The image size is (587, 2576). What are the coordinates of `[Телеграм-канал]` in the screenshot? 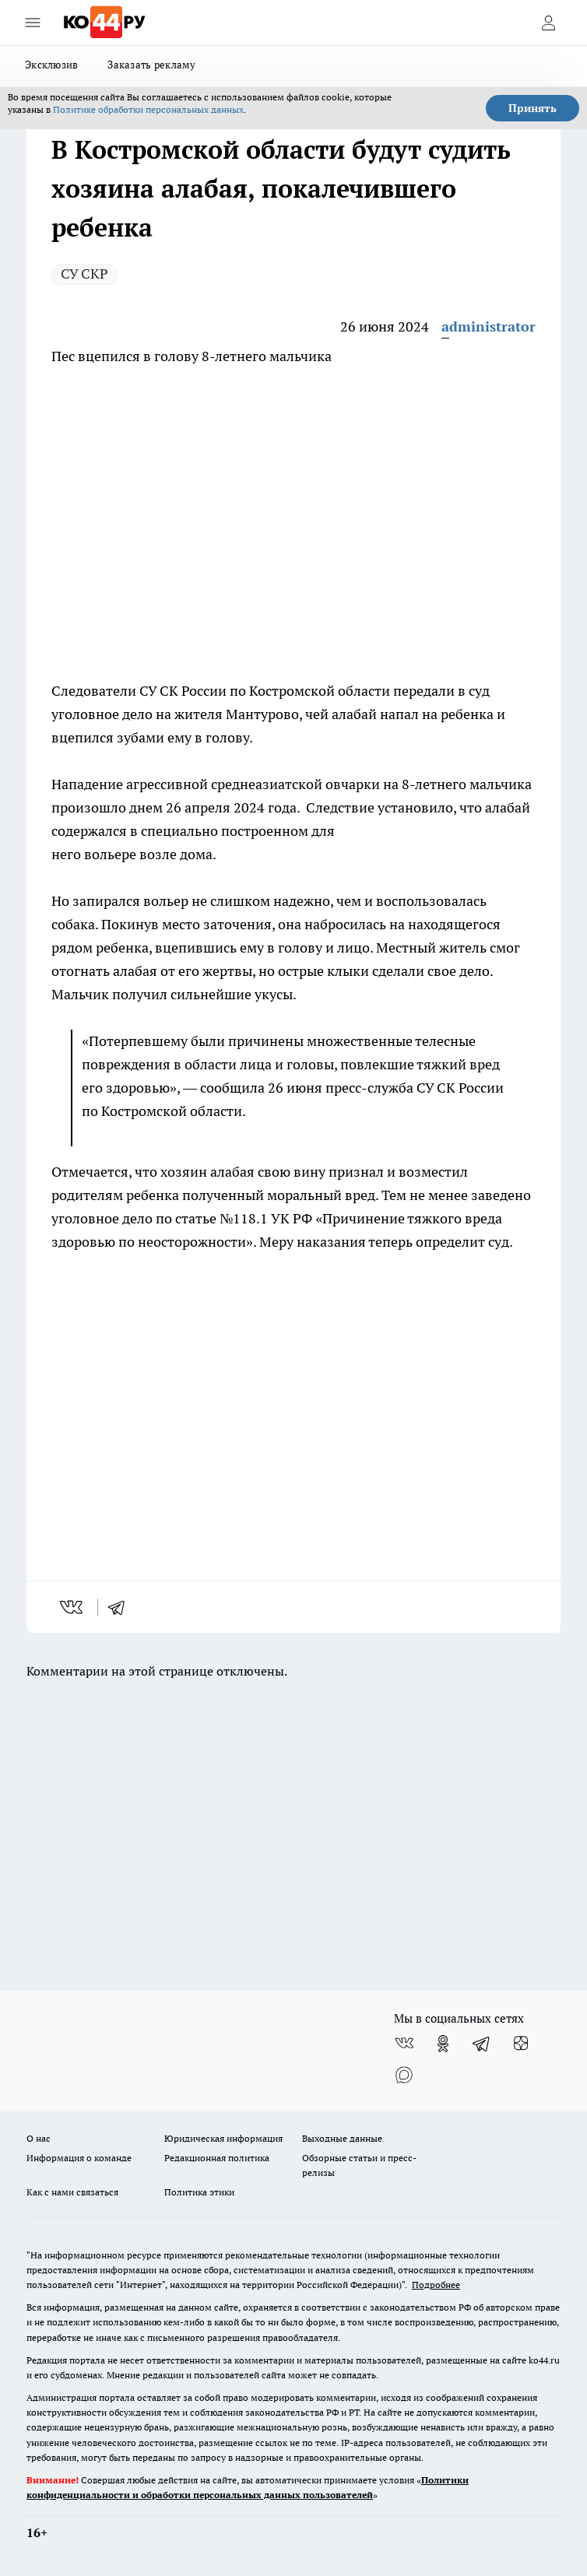 It's located at (481, 2043).